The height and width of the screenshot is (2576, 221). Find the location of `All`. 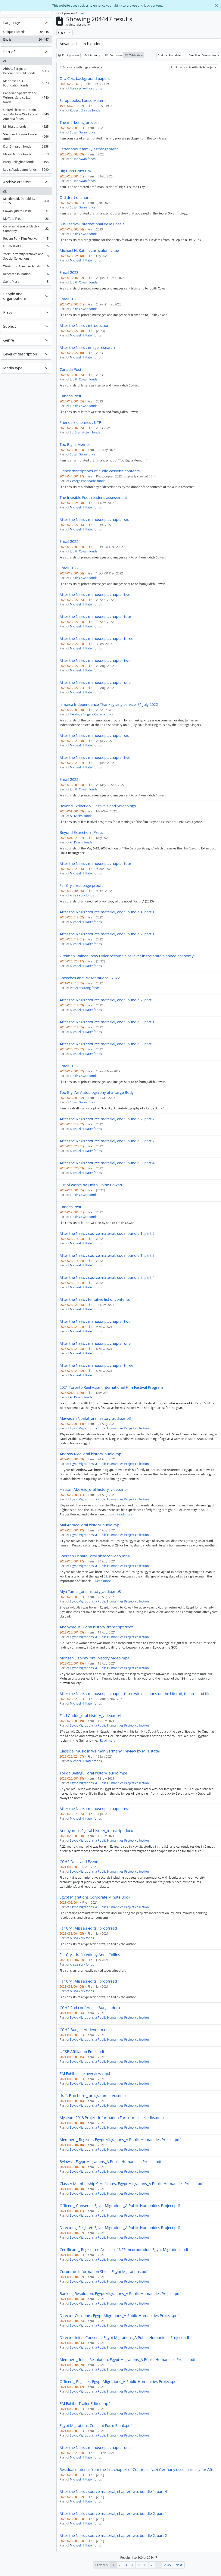

All is located at coordinates (5, 61).